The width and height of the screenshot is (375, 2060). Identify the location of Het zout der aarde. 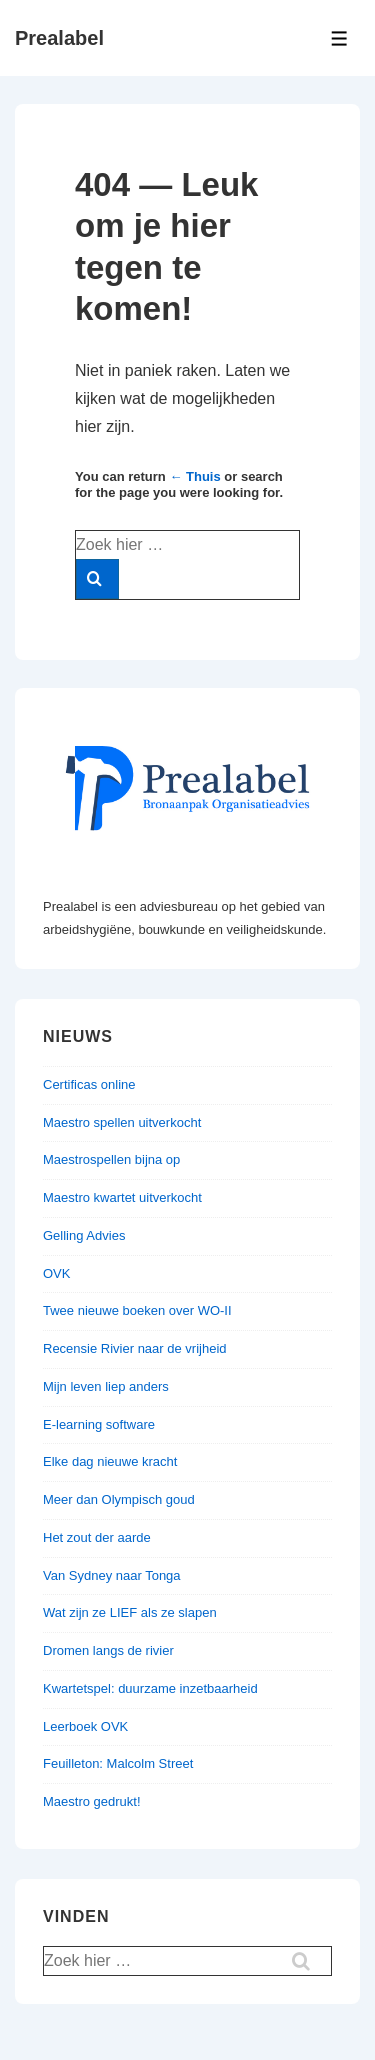
(97, 1537).